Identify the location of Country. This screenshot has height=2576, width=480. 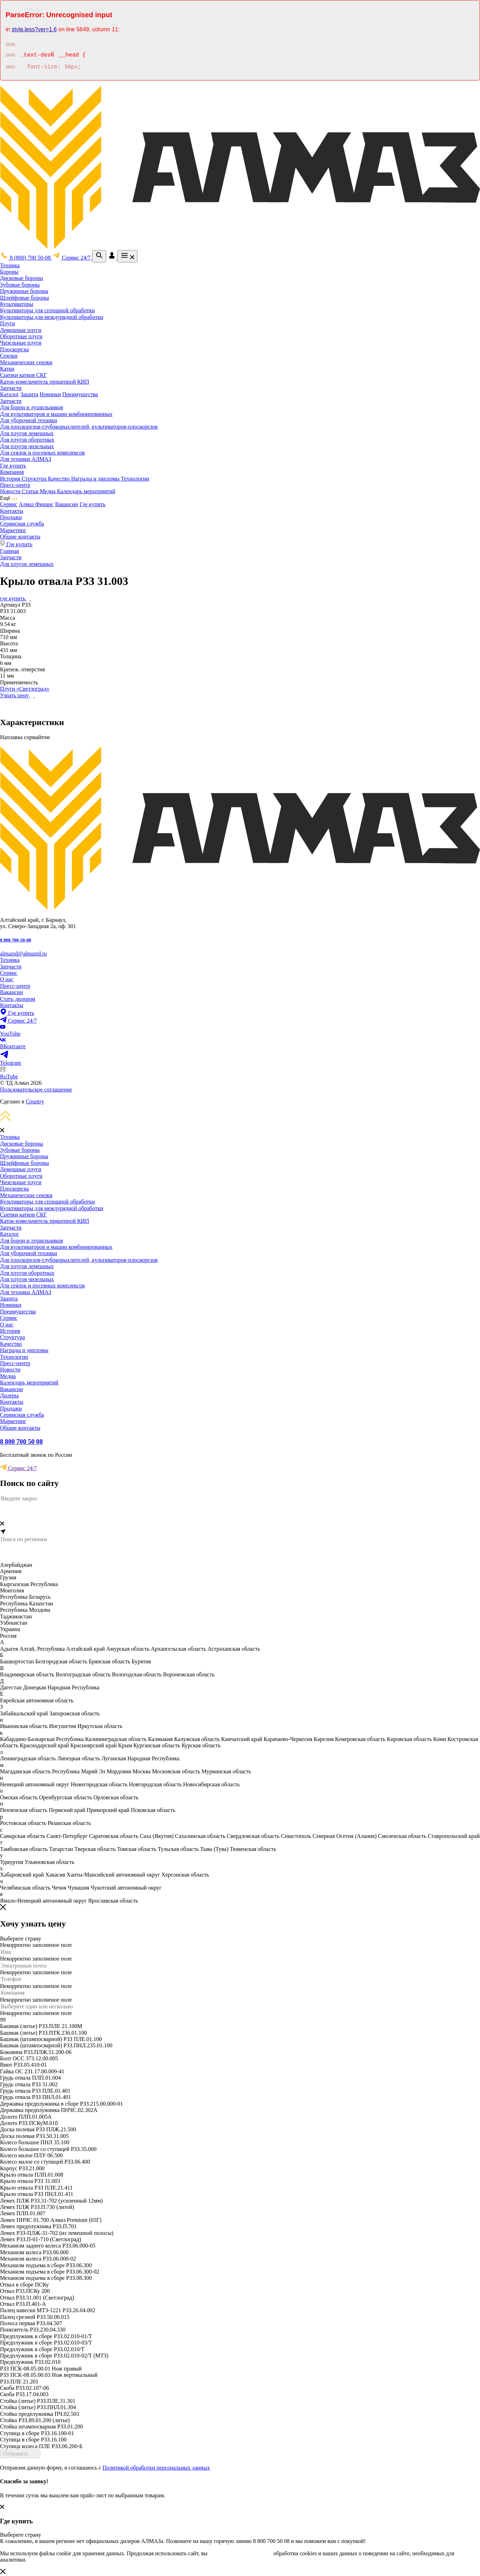
(35, 1101).